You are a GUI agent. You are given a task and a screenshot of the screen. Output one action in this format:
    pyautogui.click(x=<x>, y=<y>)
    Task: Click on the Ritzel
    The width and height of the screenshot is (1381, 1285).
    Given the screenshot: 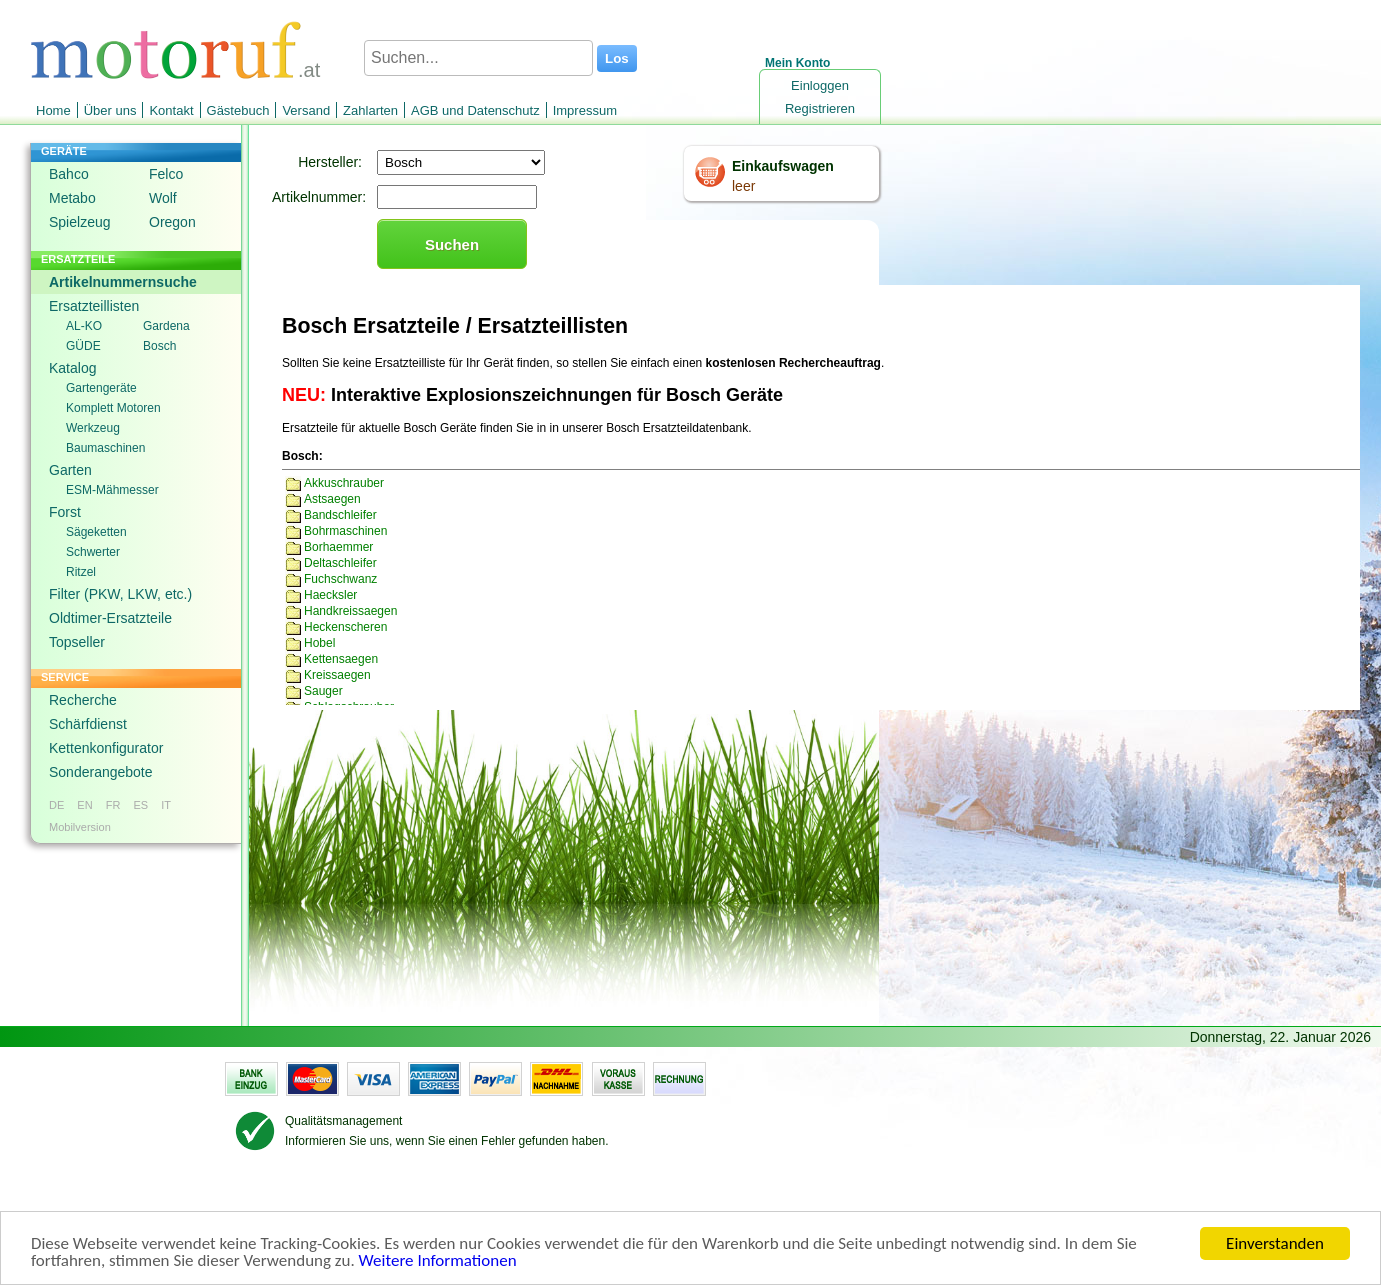 What is the action you would take?
    pyautogui.click(x=81, y=572)
    